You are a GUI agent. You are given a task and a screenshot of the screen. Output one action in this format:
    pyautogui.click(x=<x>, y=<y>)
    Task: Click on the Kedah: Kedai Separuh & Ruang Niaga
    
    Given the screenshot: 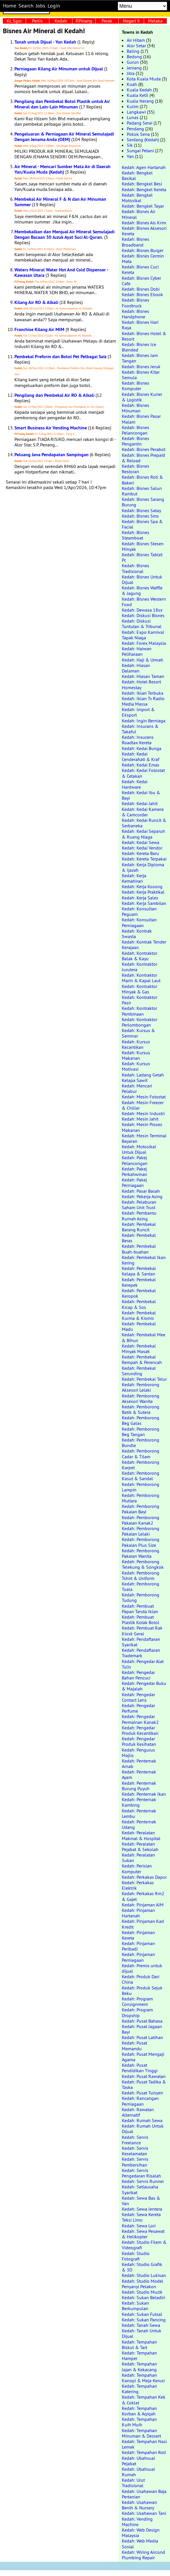 What is the action you would take?
    pyautogui.click(x=143, y=833)
    